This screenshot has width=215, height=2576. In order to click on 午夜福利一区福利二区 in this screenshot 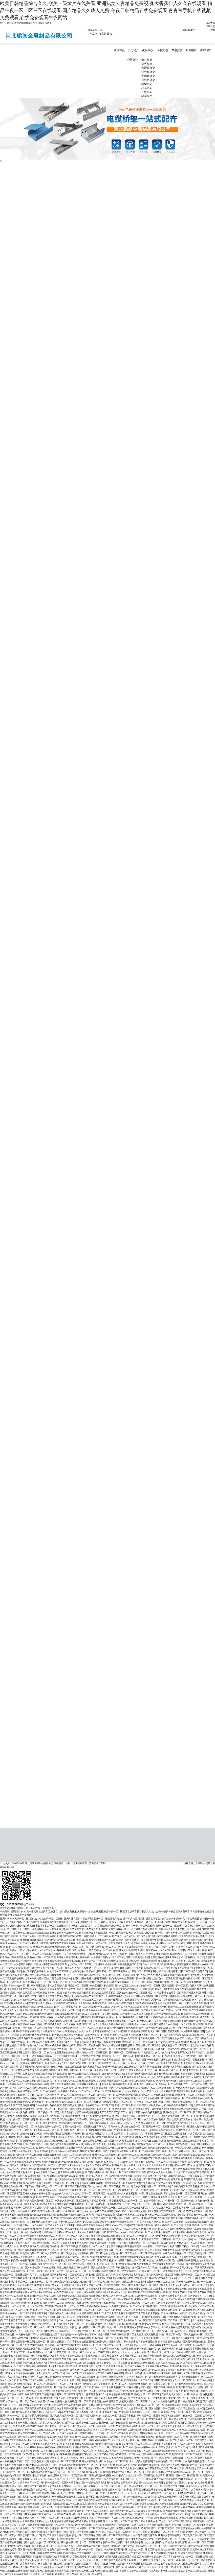, I will do `click(46, 2038)`.